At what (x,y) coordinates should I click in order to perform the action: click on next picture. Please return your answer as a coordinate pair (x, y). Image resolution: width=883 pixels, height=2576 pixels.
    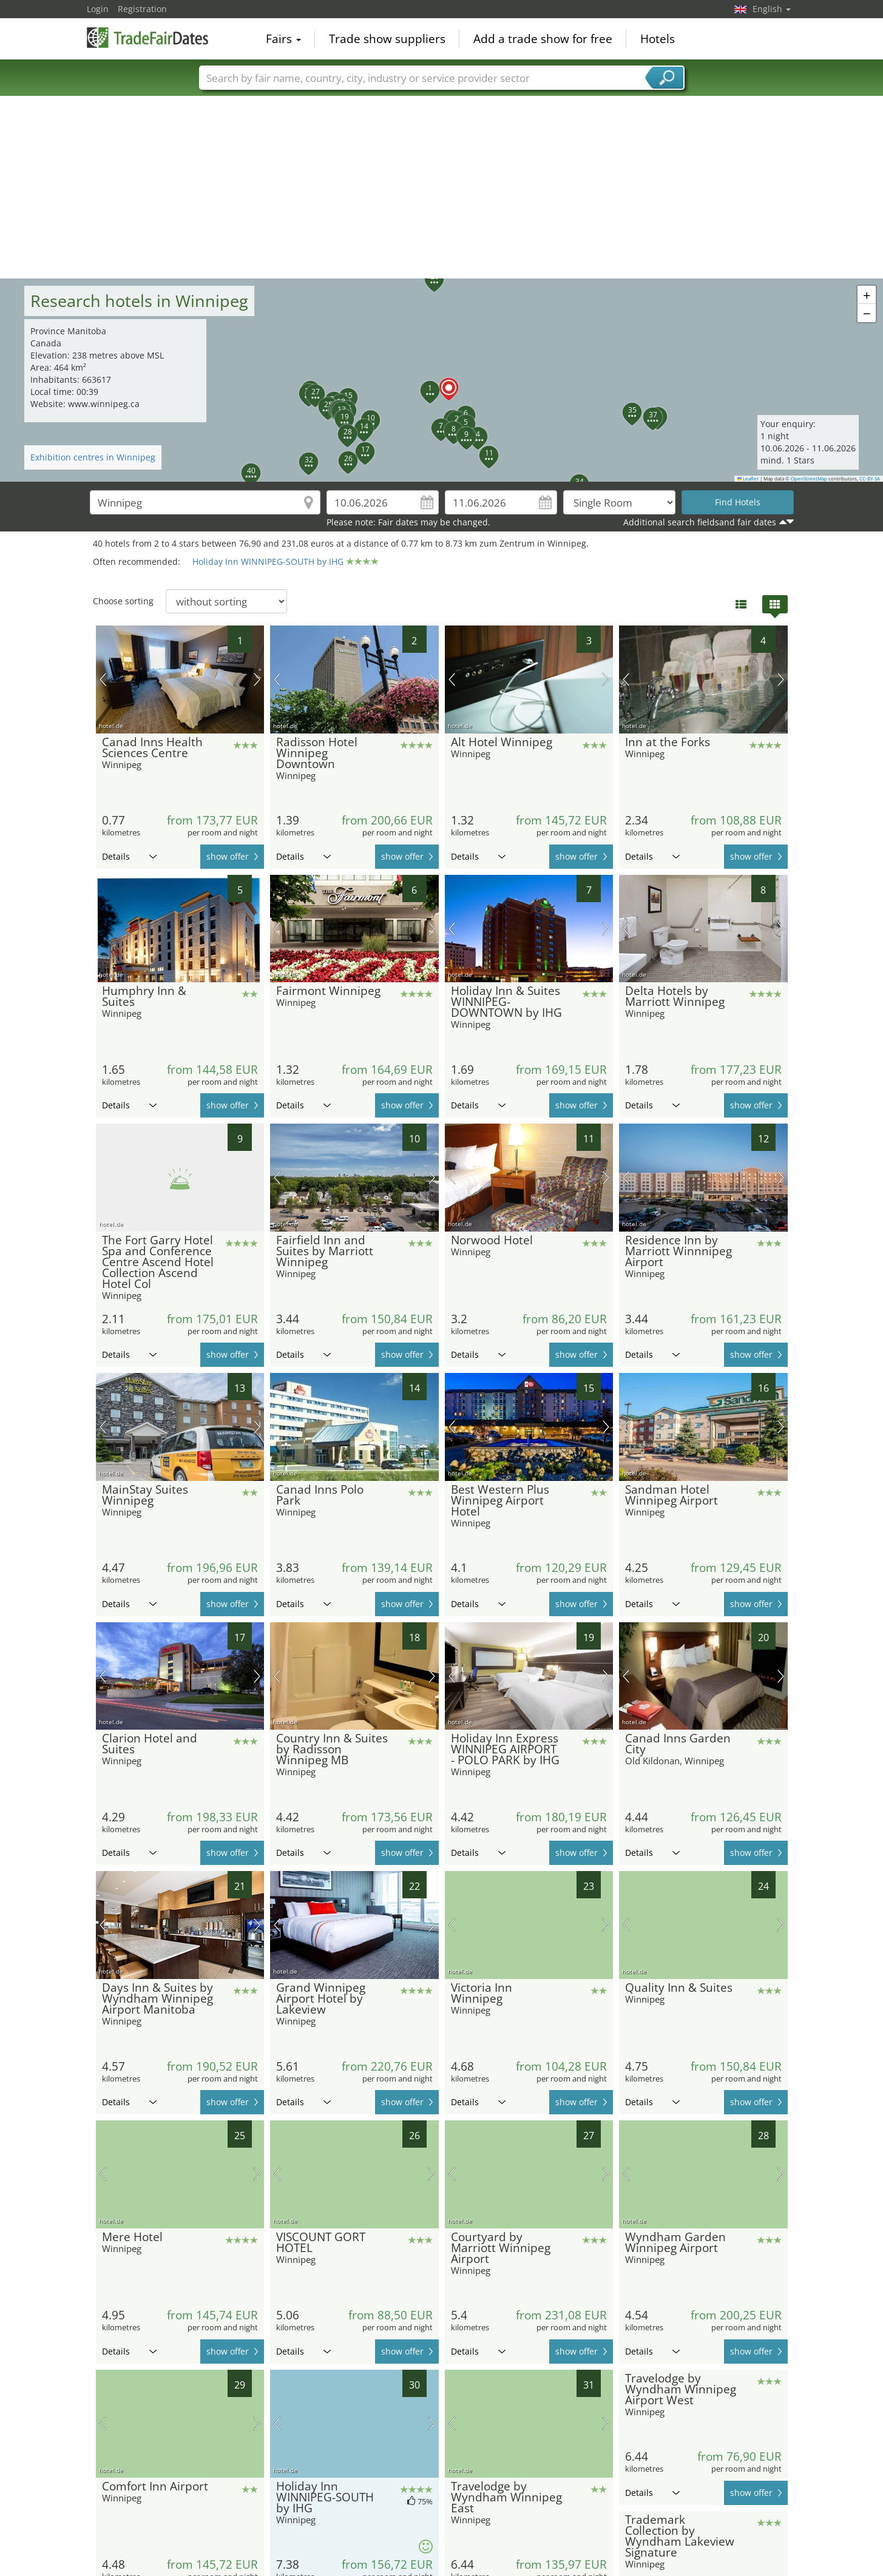
    Looking at the image, I should click on (257, 679).